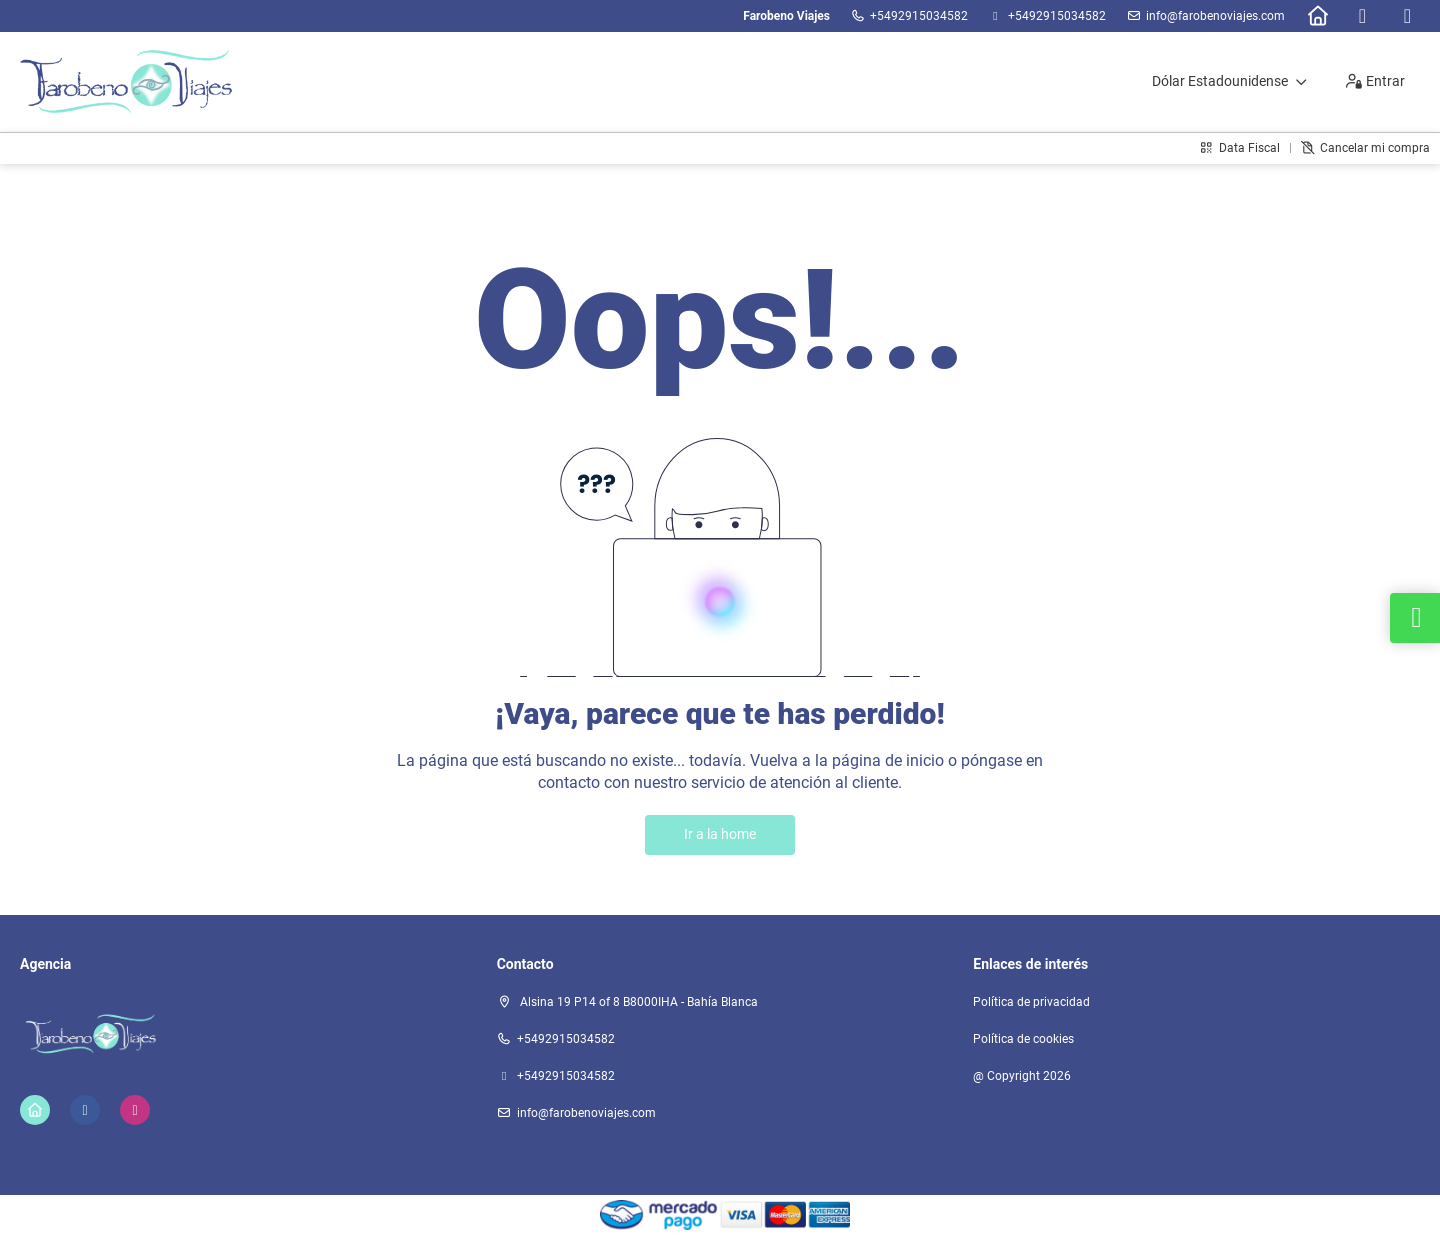 The height and width of the screenshot is (1235, 1440). Describe the element at coordinates (1031, 1002) in the screenshot. I see `Política de privacidad` at that location.